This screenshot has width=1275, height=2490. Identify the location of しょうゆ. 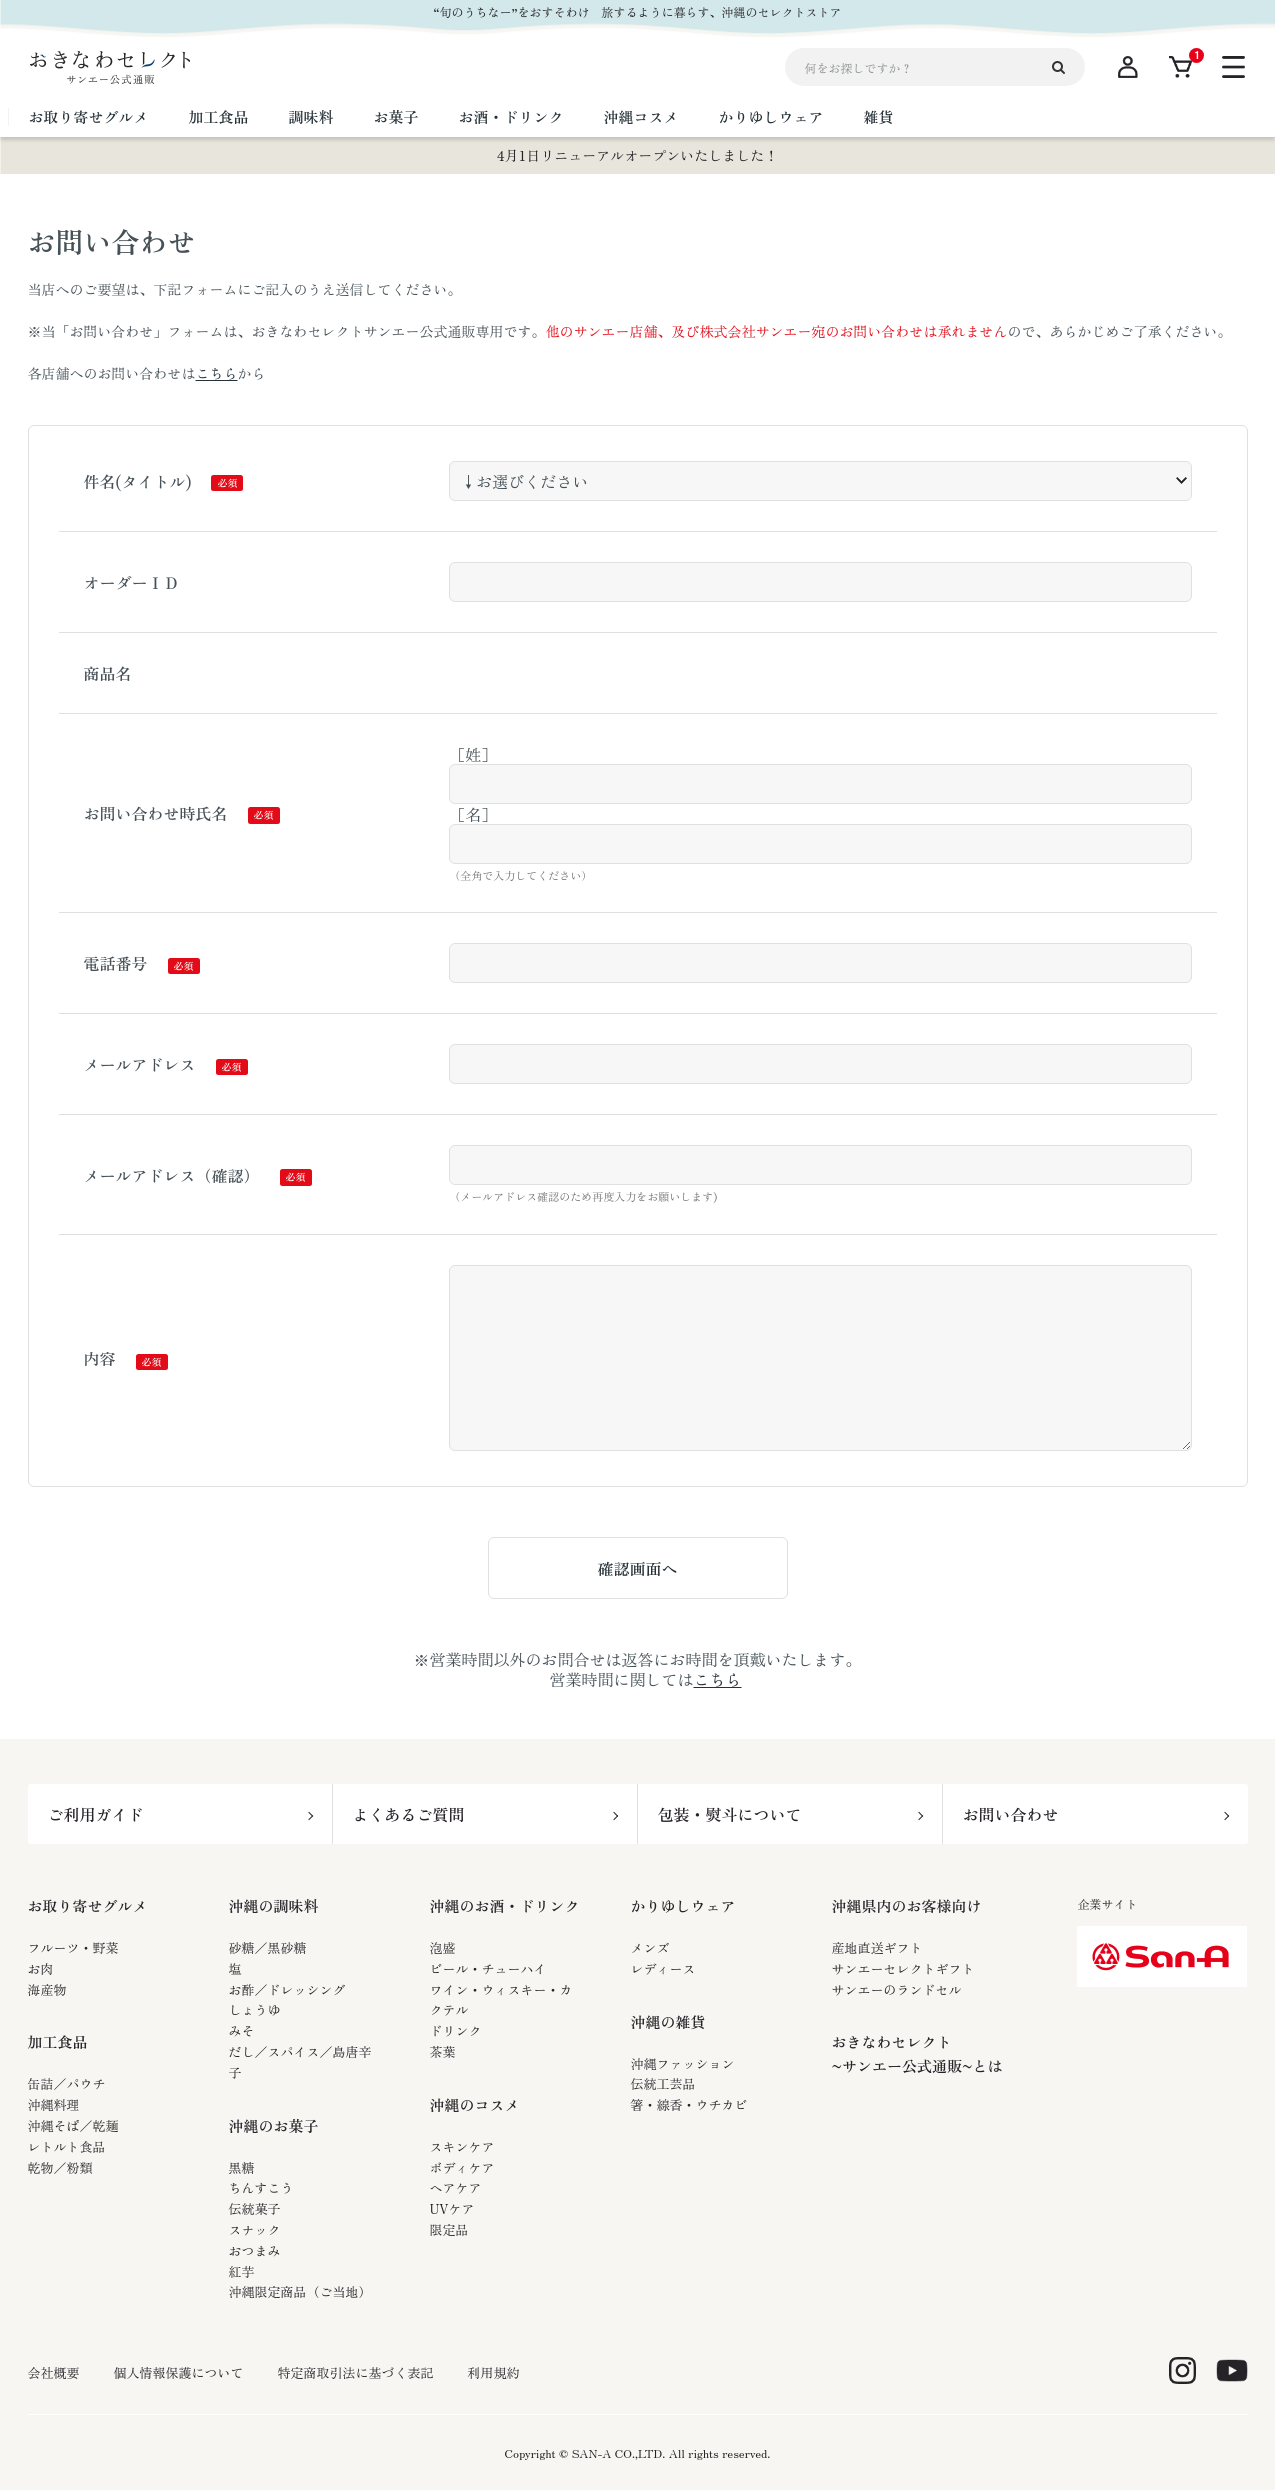
(255, 2009).